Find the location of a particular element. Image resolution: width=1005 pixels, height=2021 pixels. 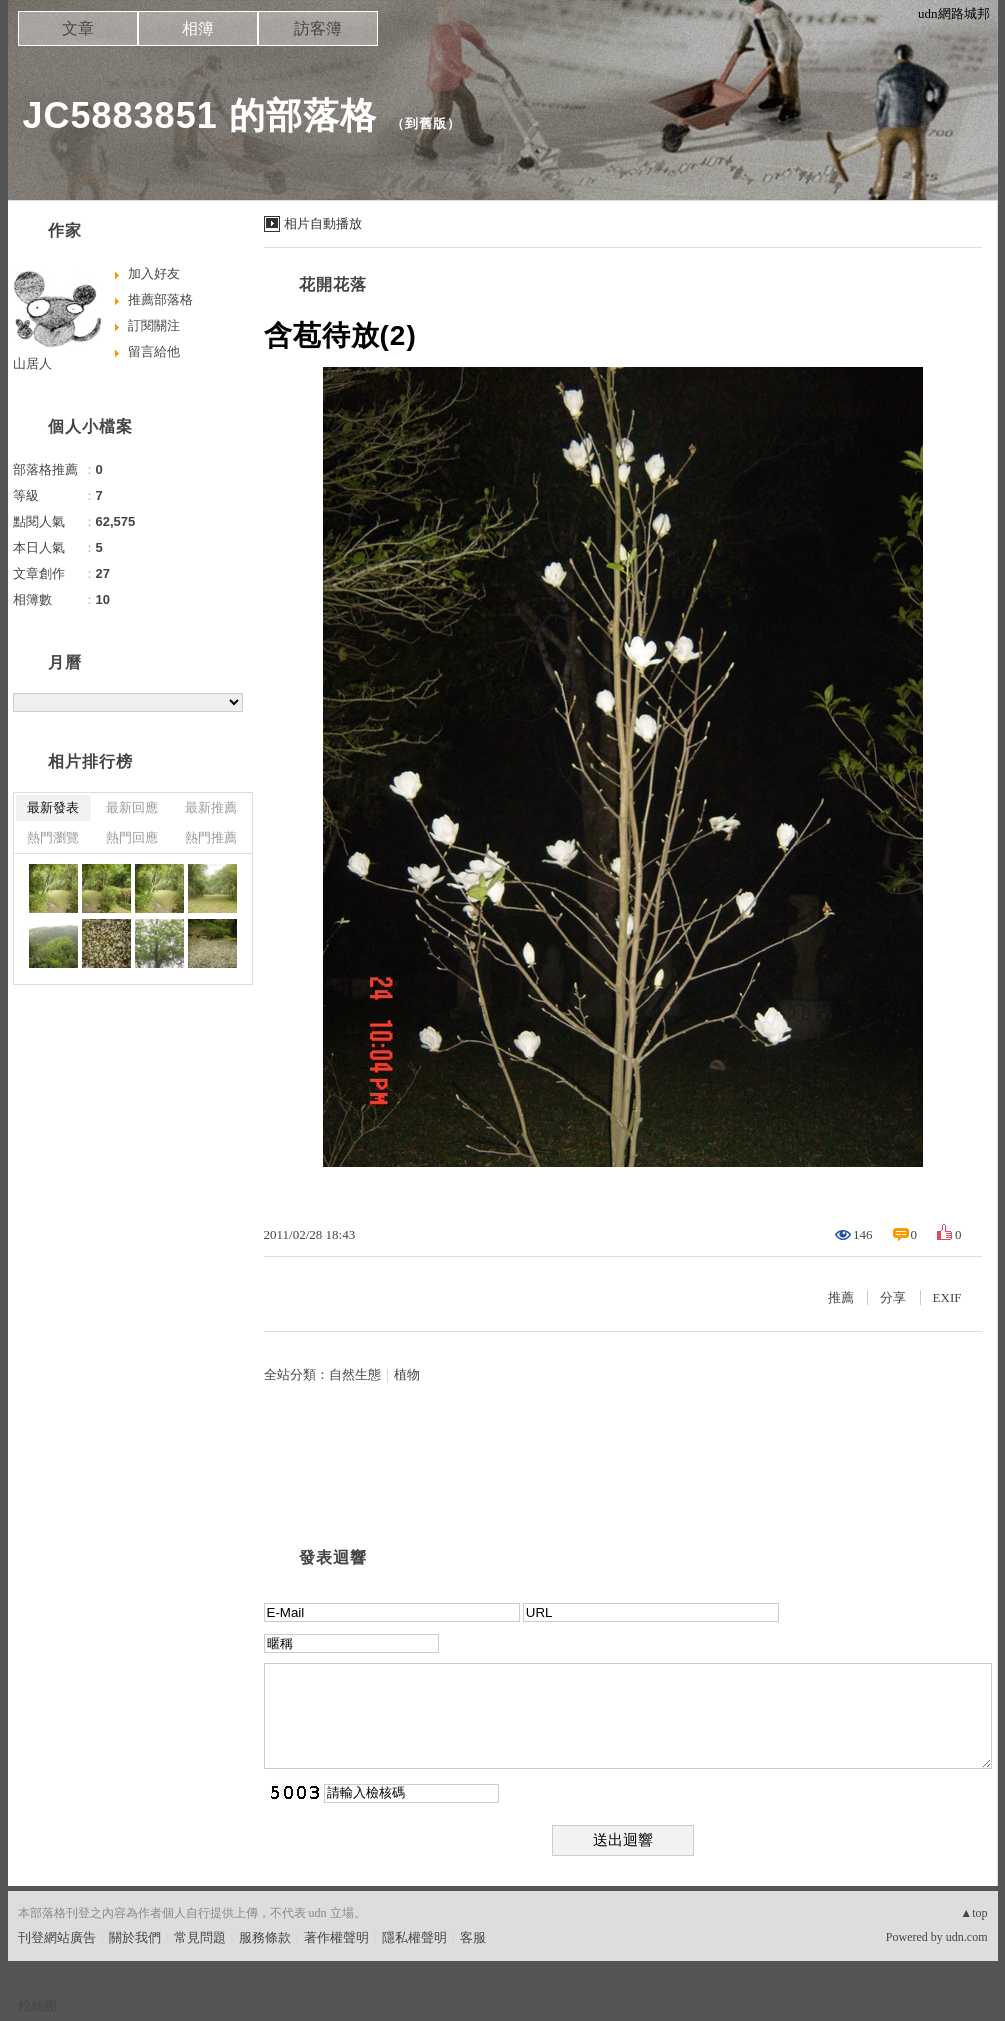

最新推薦 is located at coordinates (211, 807).